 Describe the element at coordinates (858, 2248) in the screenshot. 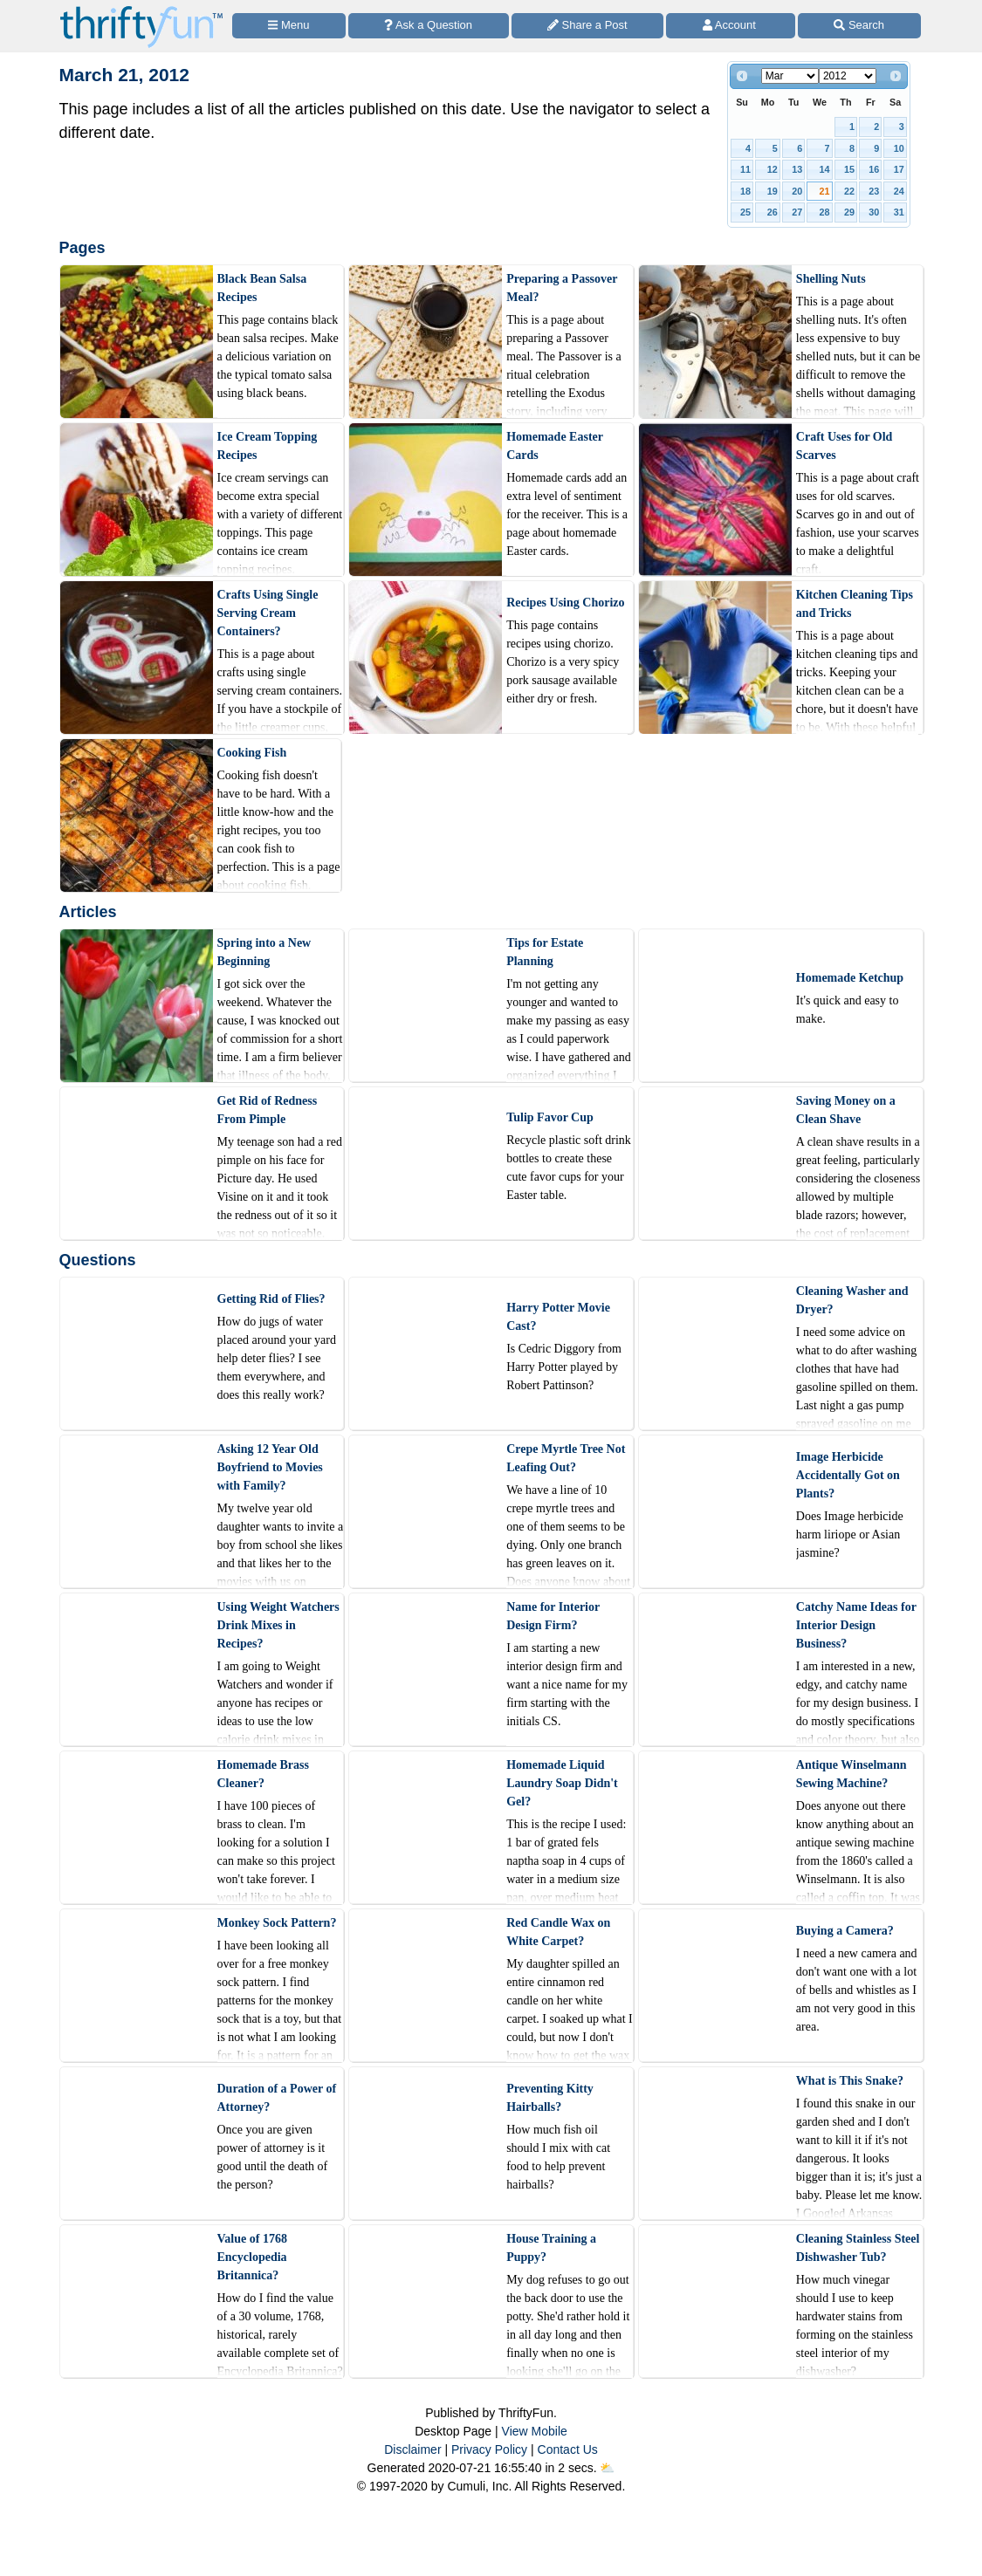

I see `Cleaning Stainless Steel Dishwasher Tub?` at that location.